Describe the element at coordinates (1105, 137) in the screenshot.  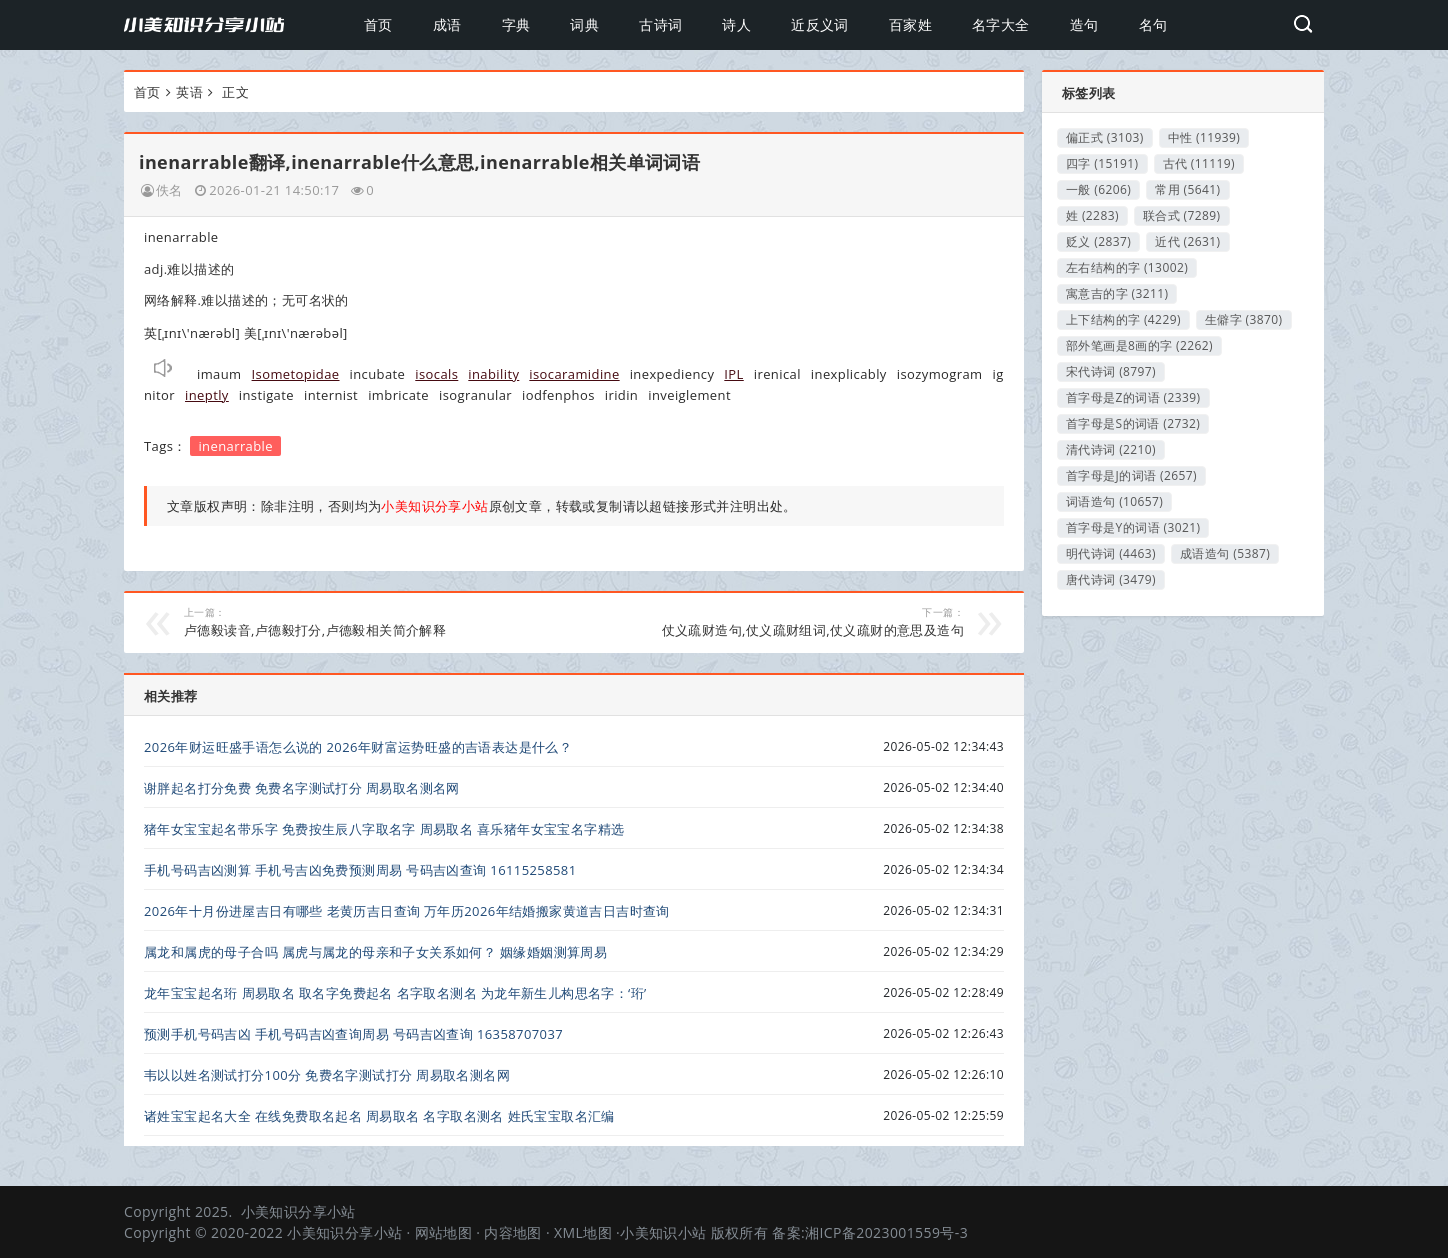
I see `偏正式` at that location.